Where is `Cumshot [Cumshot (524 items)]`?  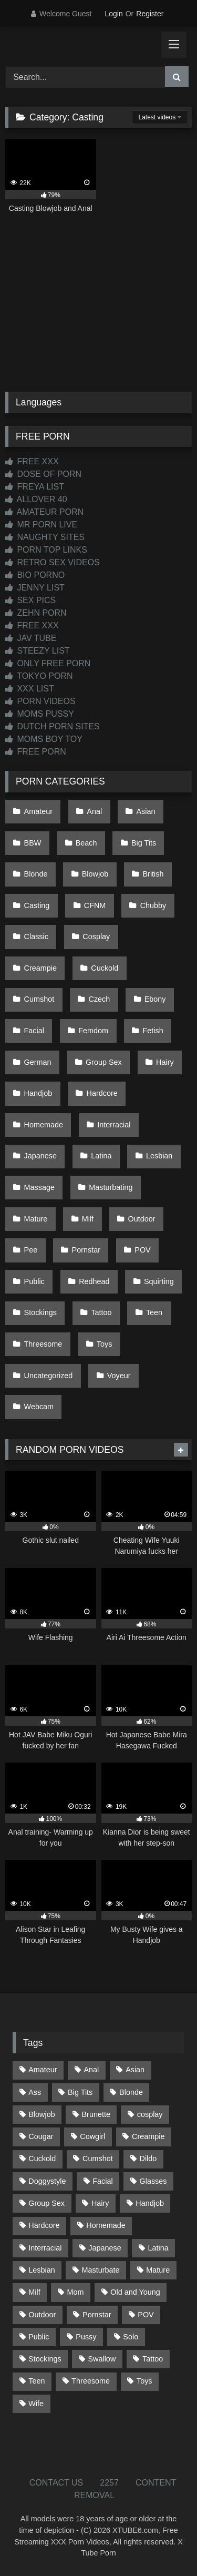 Cumshot [Cumshot (524 items)] is located at coordinates (97, 2158).